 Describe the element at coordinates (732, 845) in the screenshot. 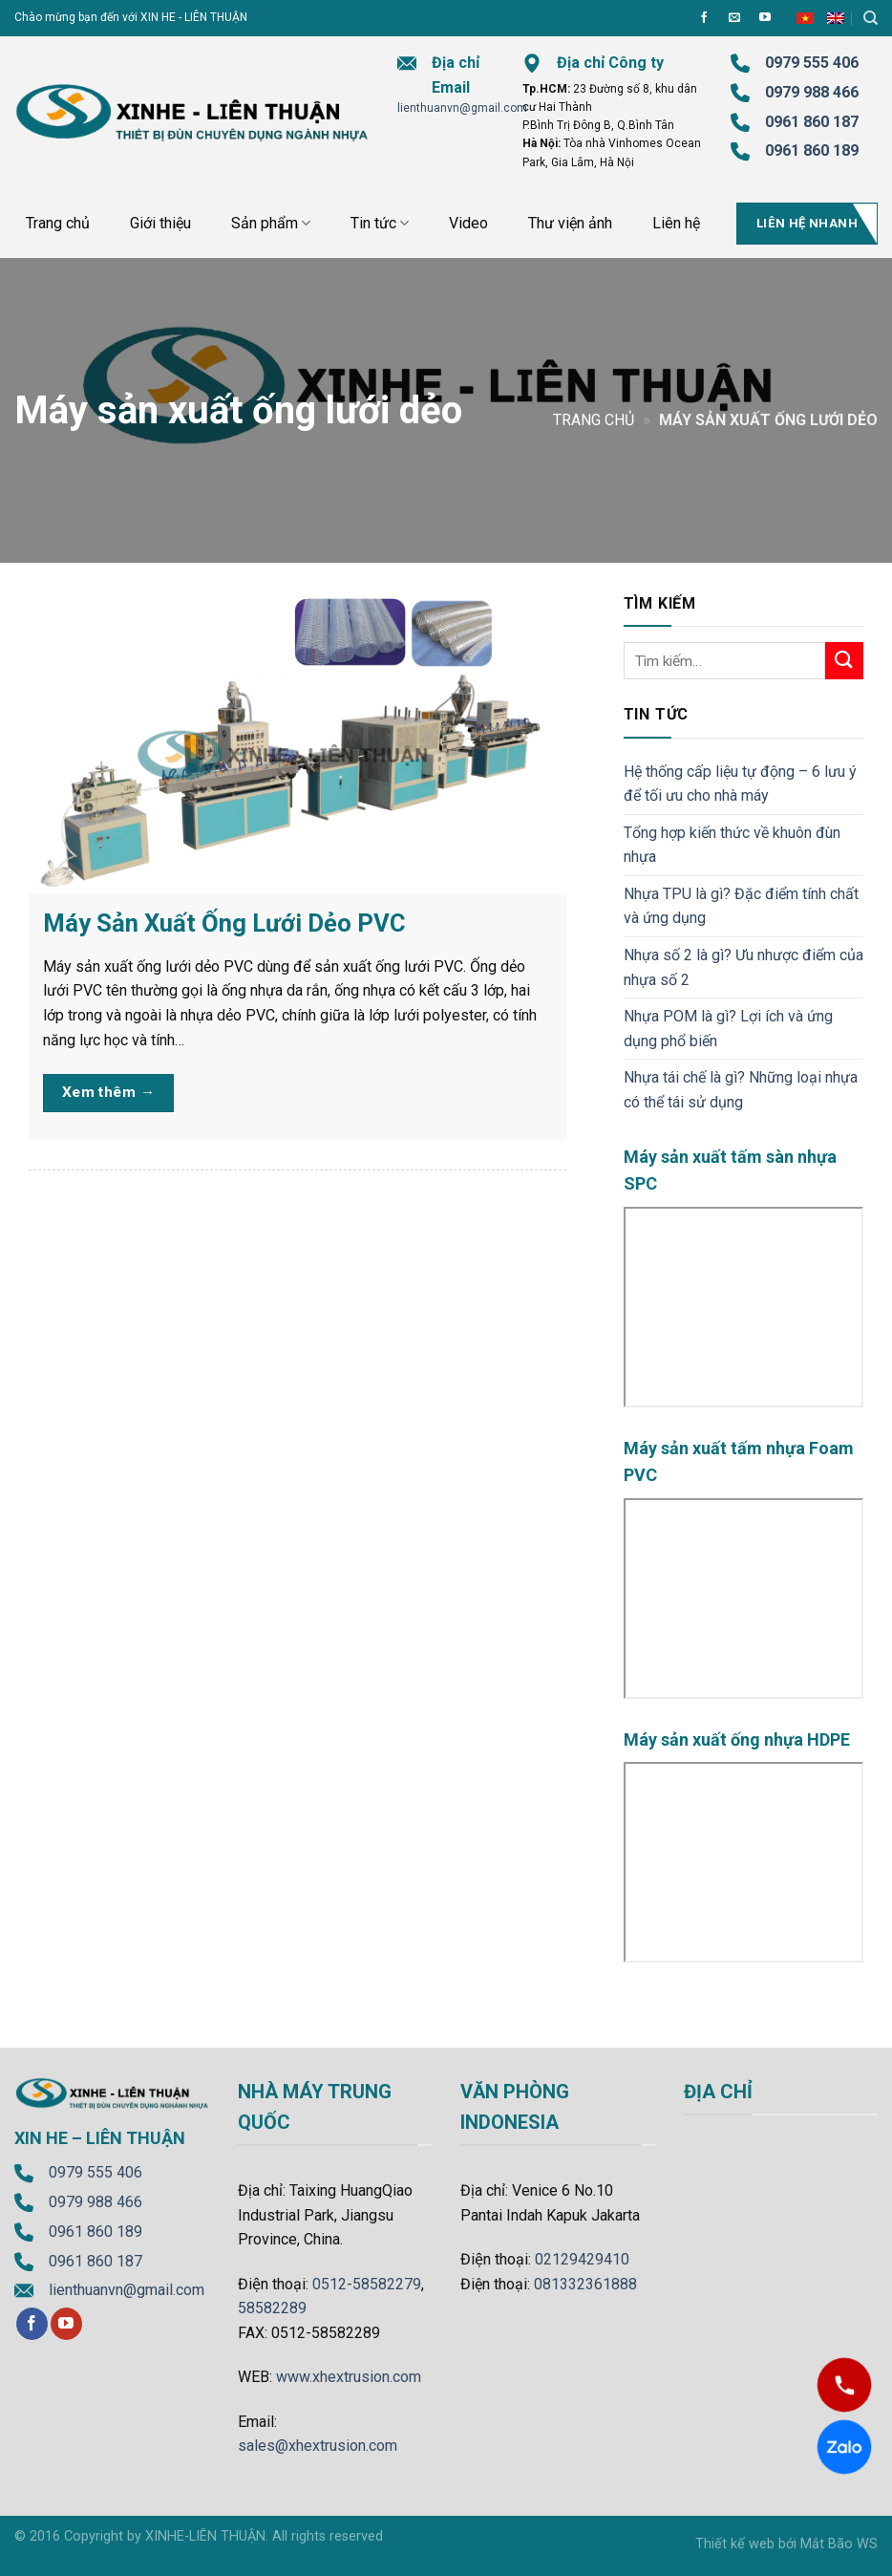

I see `Tổng hợp kiến thức về khuôn đùn nhựa` at that location.